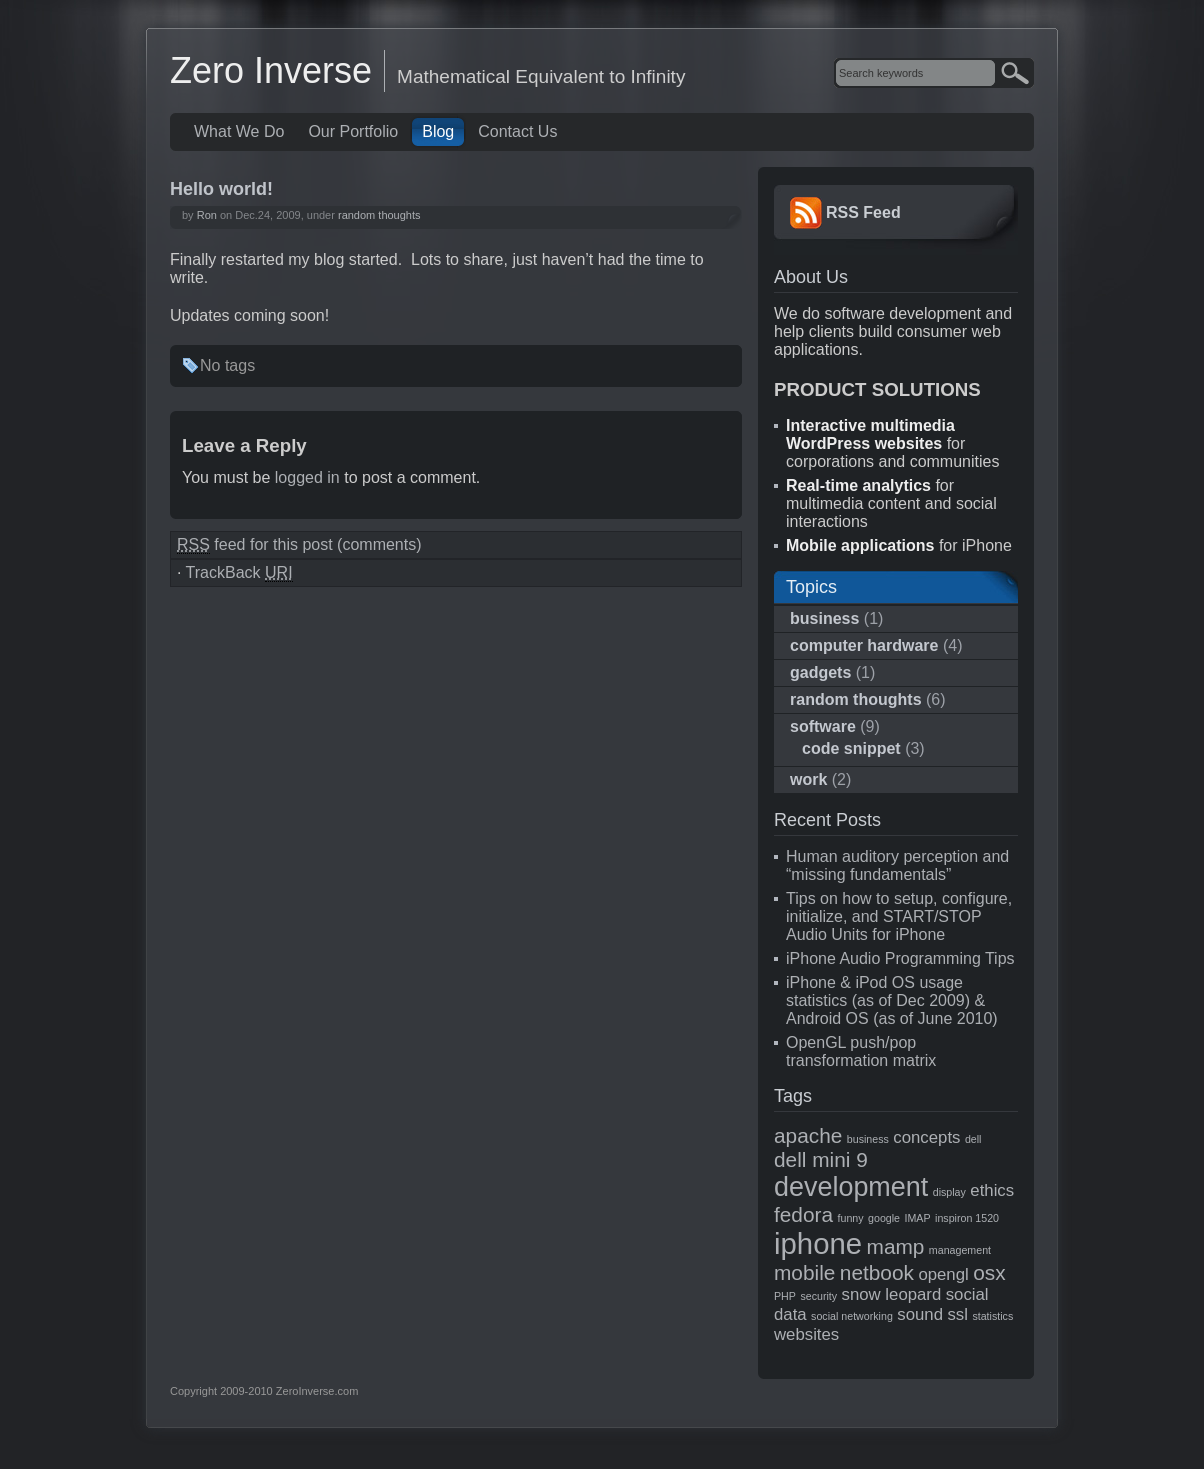 This screenshot has width=1204, height=1469. What do you see at coordinates (851, 1187) in the screenshot?
I see `development [development (5 items)]` at bounding box center [851, 1187].